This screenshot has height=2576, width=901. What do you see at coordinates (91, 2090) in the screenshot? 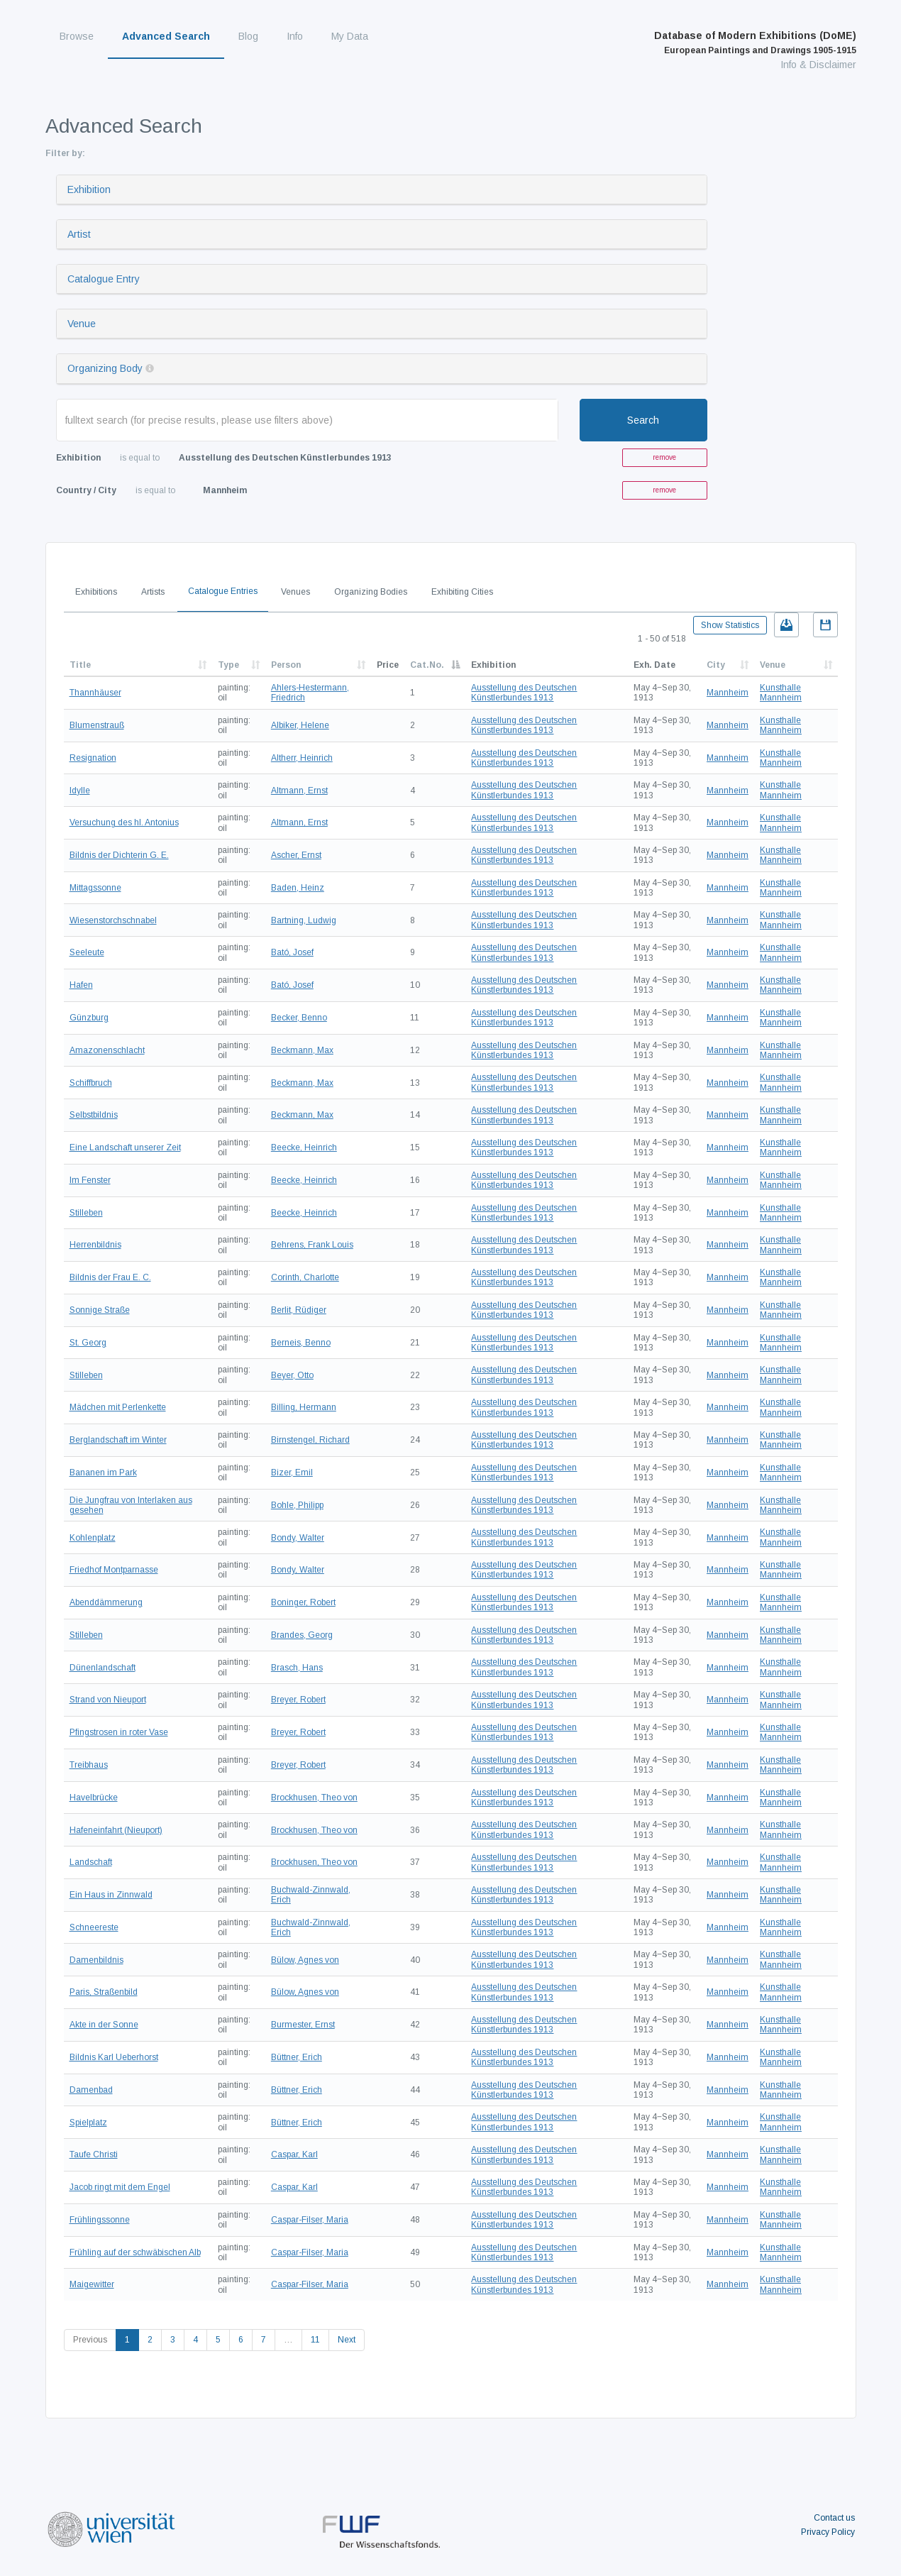
I see `Damenbad` at bounding box center [91, 2090].